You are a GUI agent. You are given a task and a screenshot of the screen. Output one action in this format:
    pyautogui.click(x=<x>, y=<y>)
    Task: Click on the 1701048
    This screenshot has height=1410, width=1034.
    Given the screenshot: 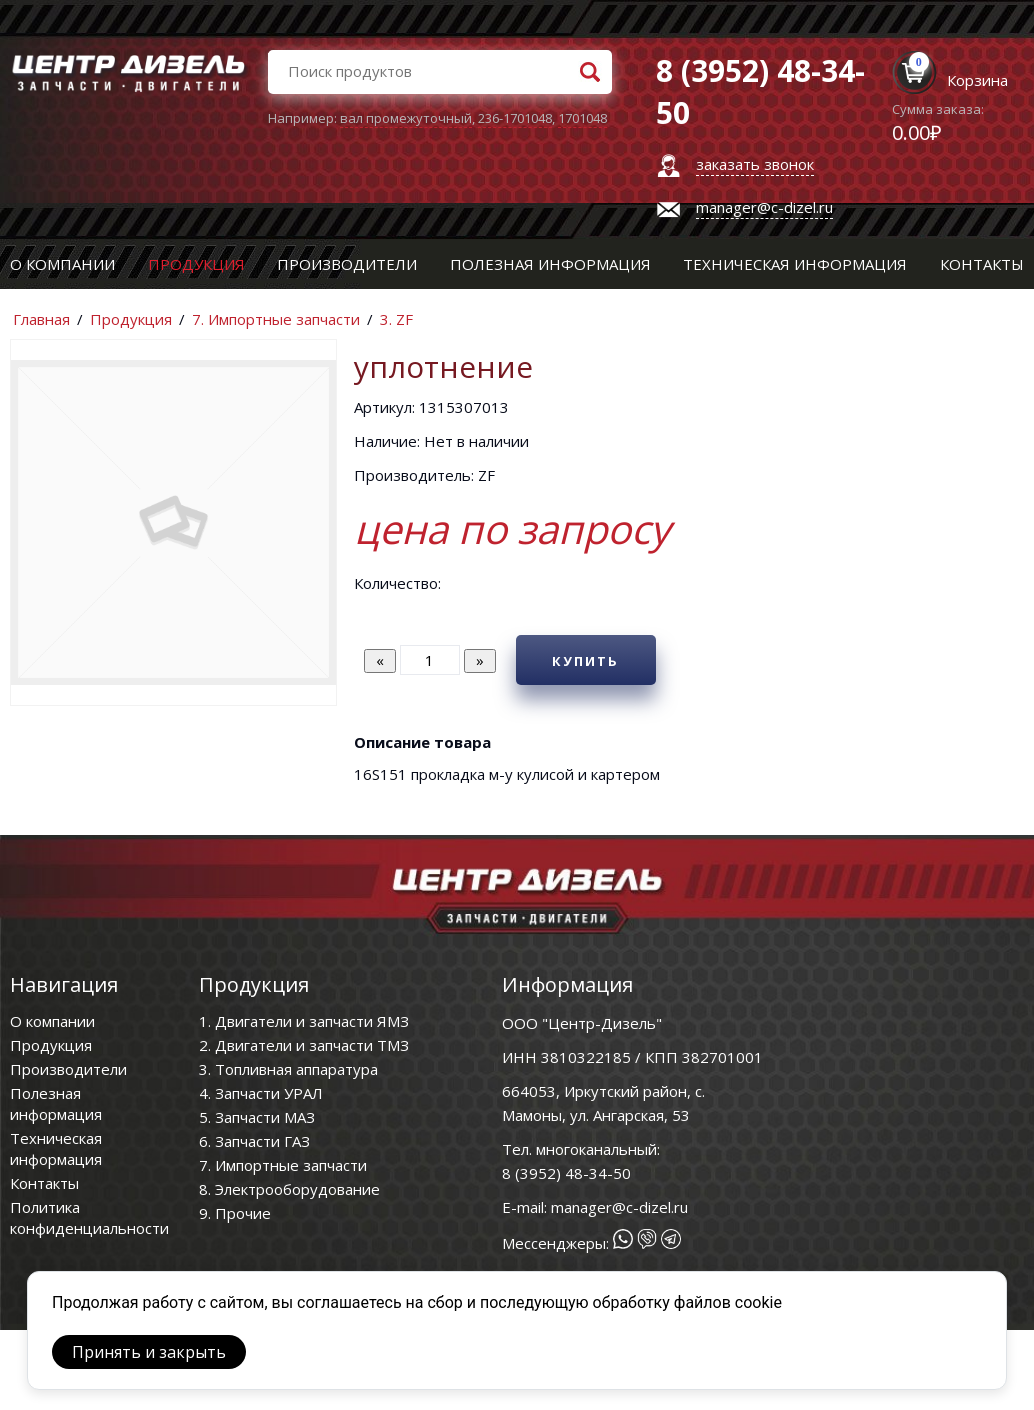 What is the action you would take?
    pyautogui.click(x=582, y=118)
    